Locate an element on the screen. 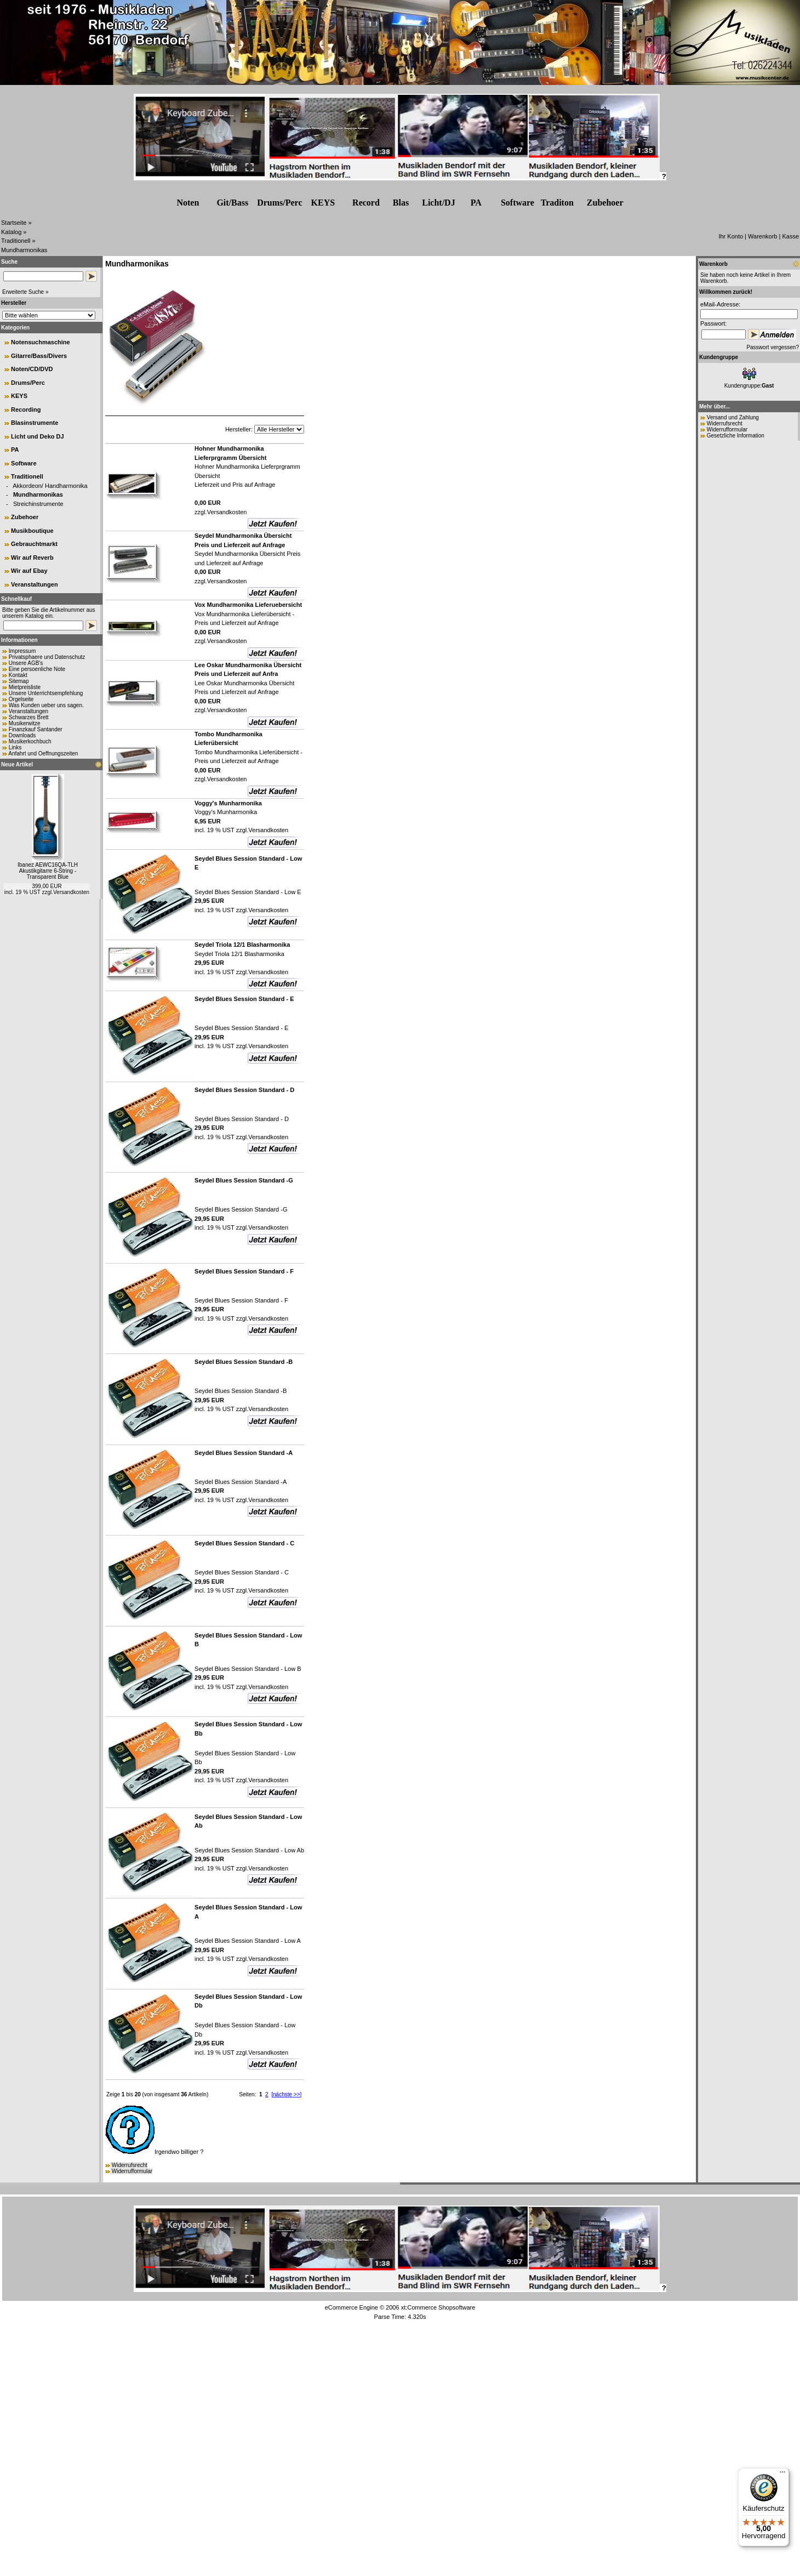 The width and height of the screenshot is (800, 2576). Akkordeon/ Handharmonika is located at coordinates (50, 485).